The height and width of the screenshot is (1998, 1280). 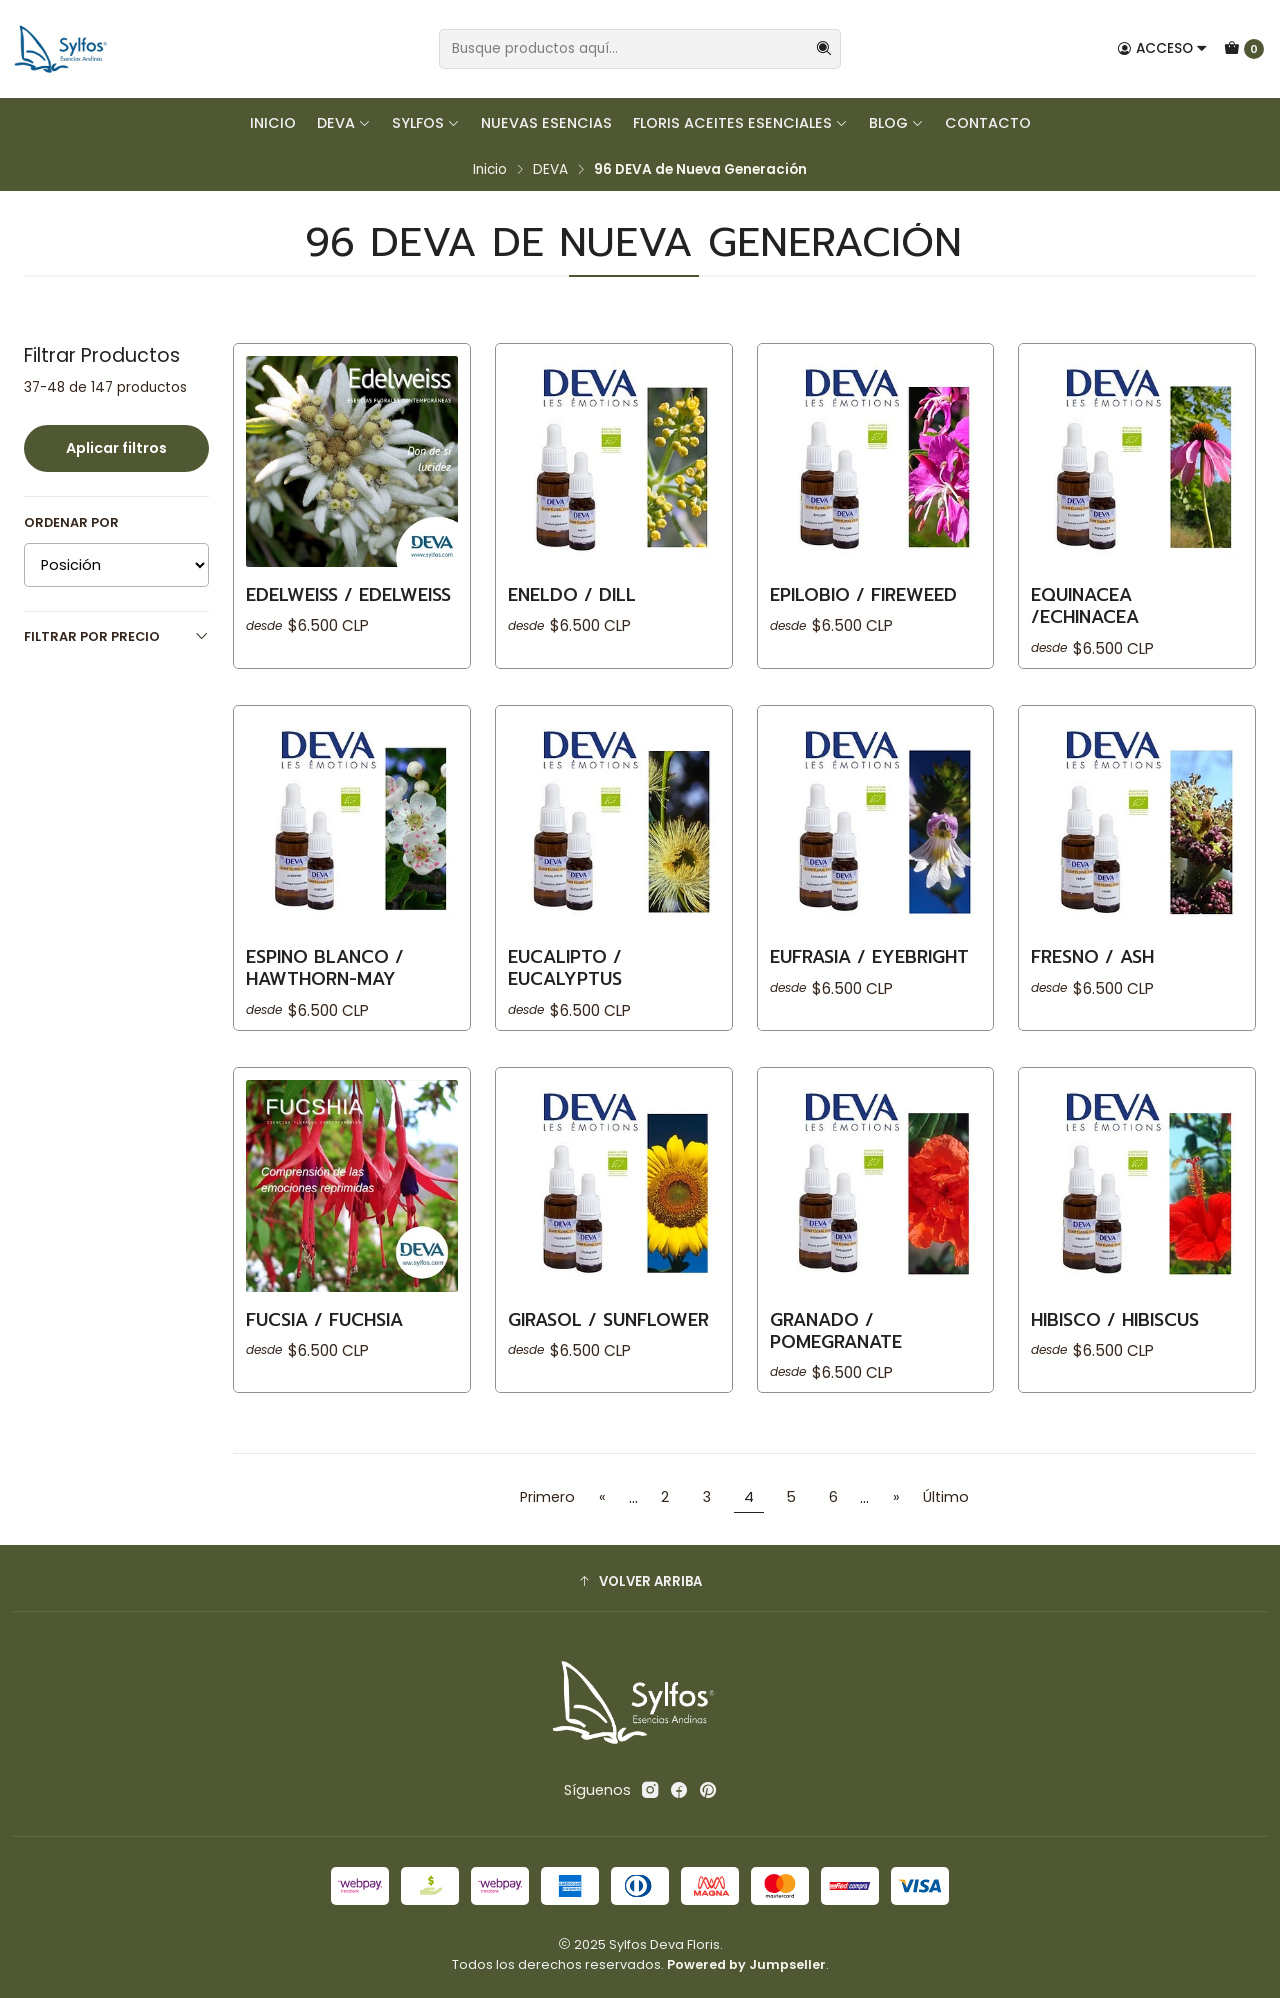 What do you see at coordinates (1092, 973) in the screenshot?
I see `​FRESNO / Ash` at bounding box center [1092, 973].